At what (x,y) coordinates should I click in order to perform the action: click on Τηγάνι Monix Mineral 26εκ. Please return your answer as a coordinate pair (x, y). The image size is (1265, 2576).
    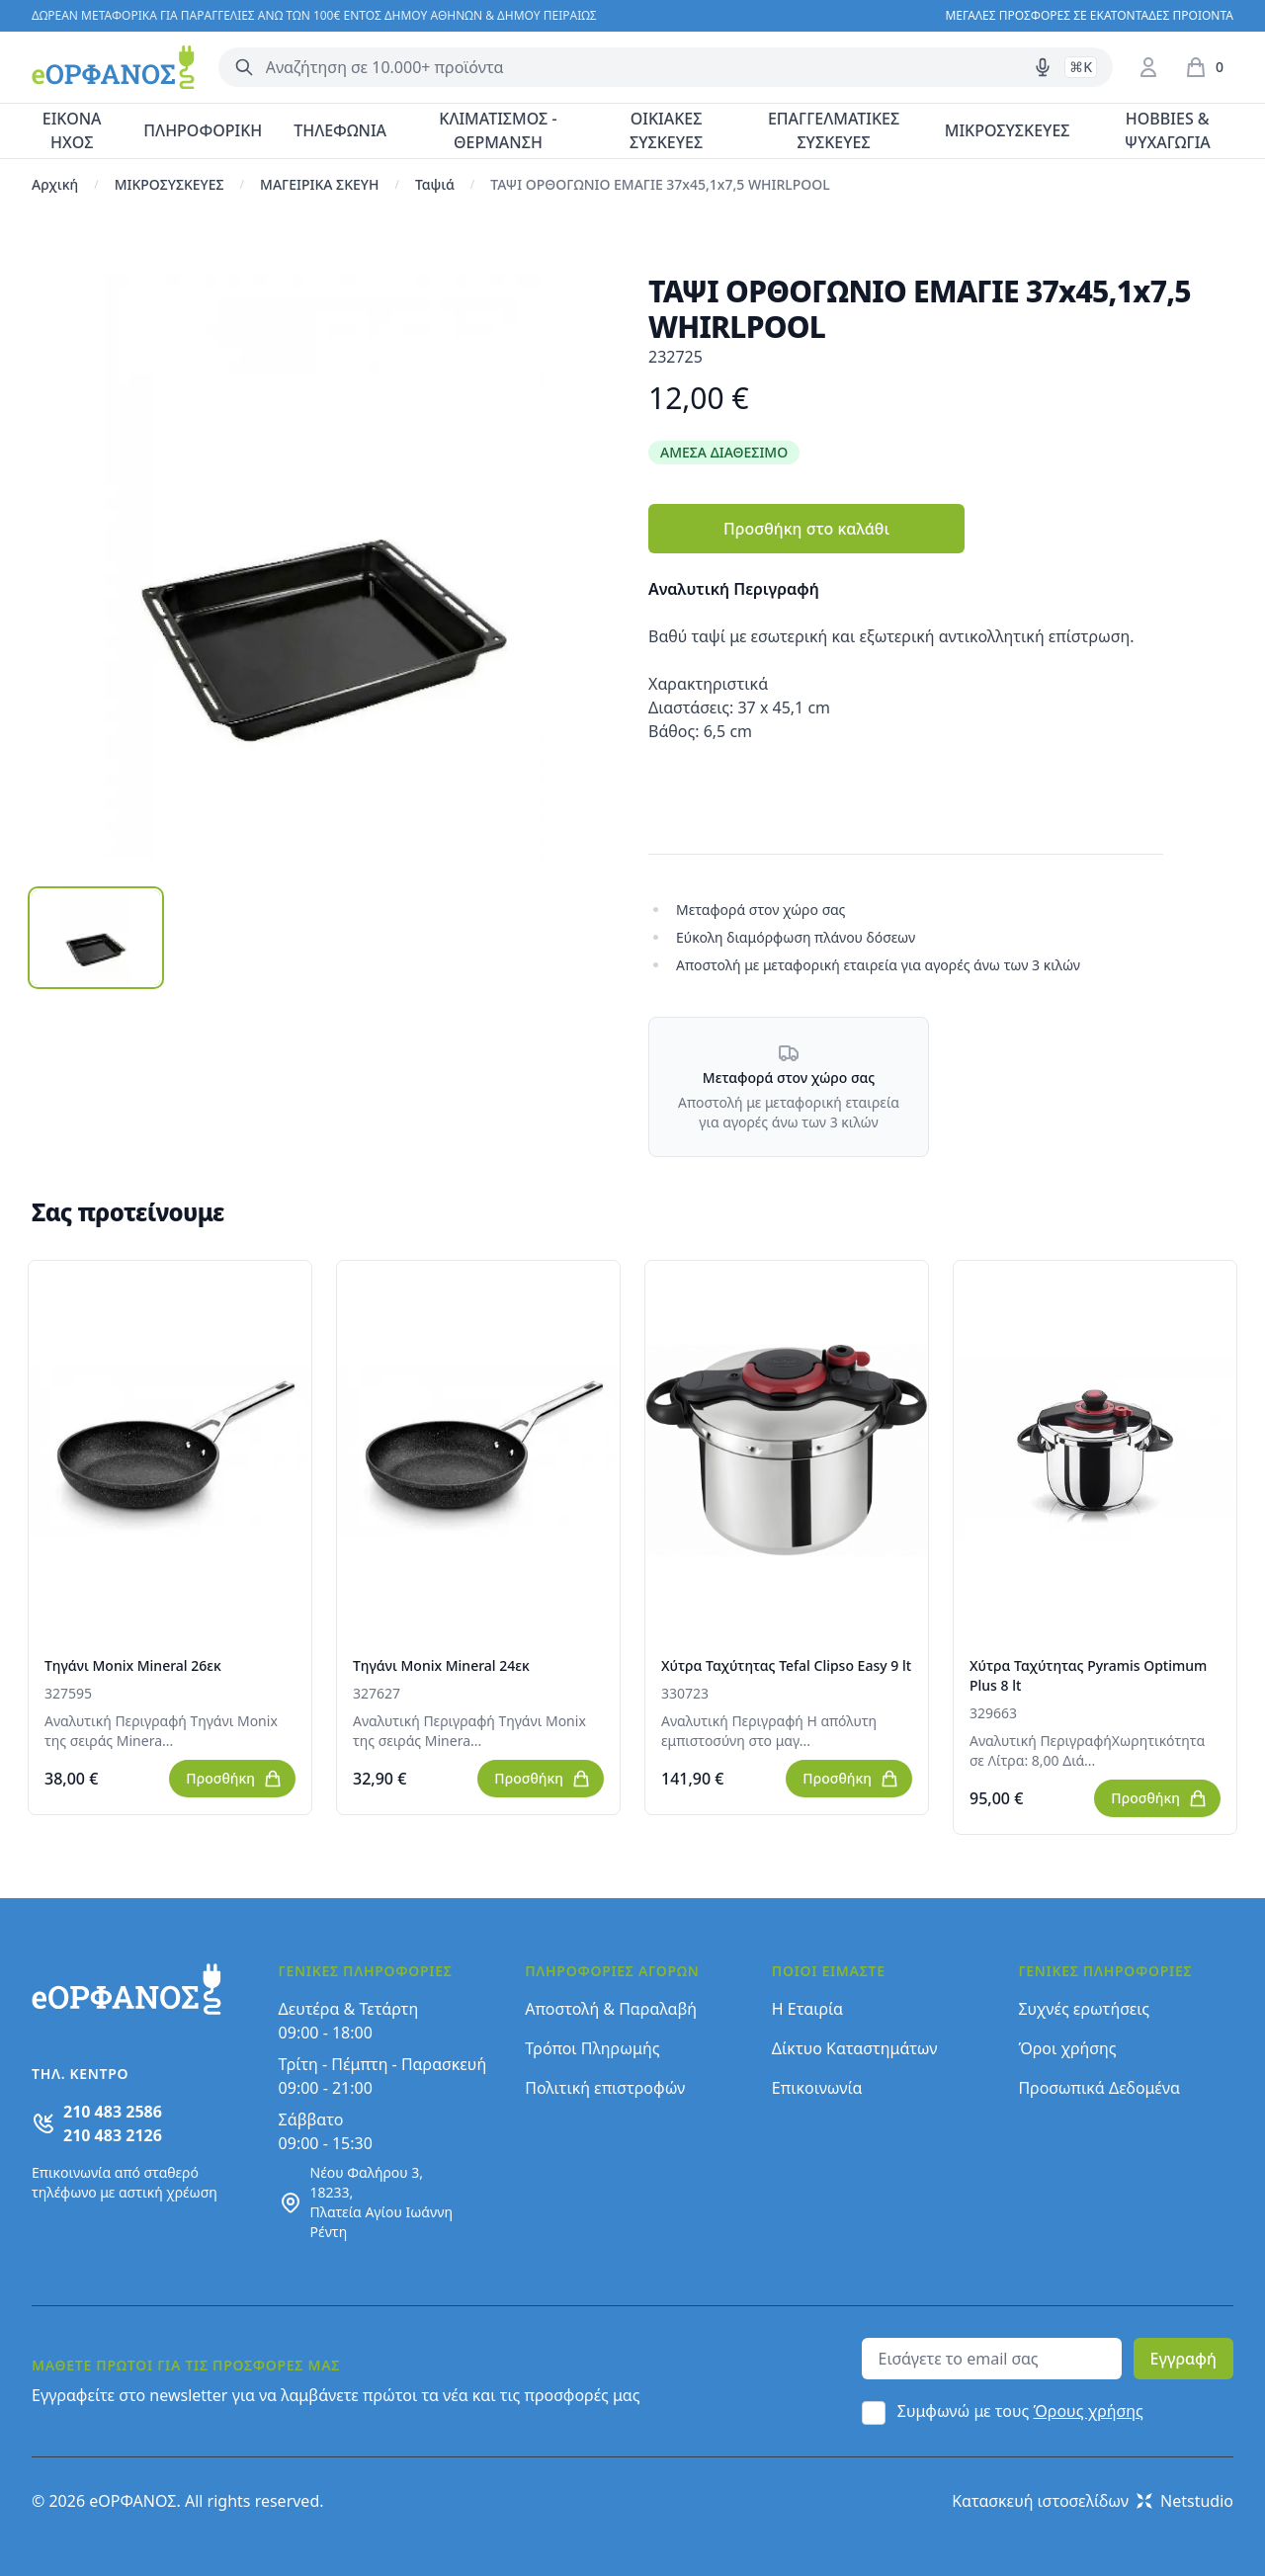
    Looking at the image, I should click on (132, 1665).